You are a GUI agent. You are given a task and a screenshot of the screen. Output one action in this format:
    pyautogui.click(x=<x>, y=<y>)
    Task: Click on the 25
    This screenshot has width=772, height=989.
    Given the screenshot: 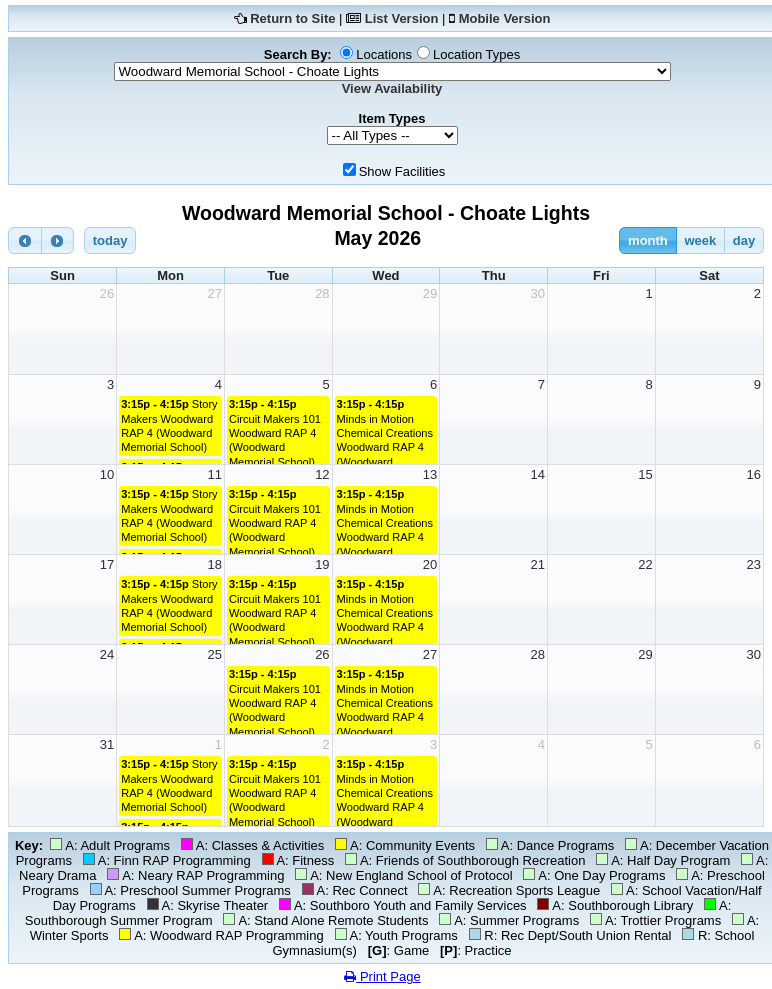 What is the action you would take?
    pyautogui.click(x=214, y=654)
    